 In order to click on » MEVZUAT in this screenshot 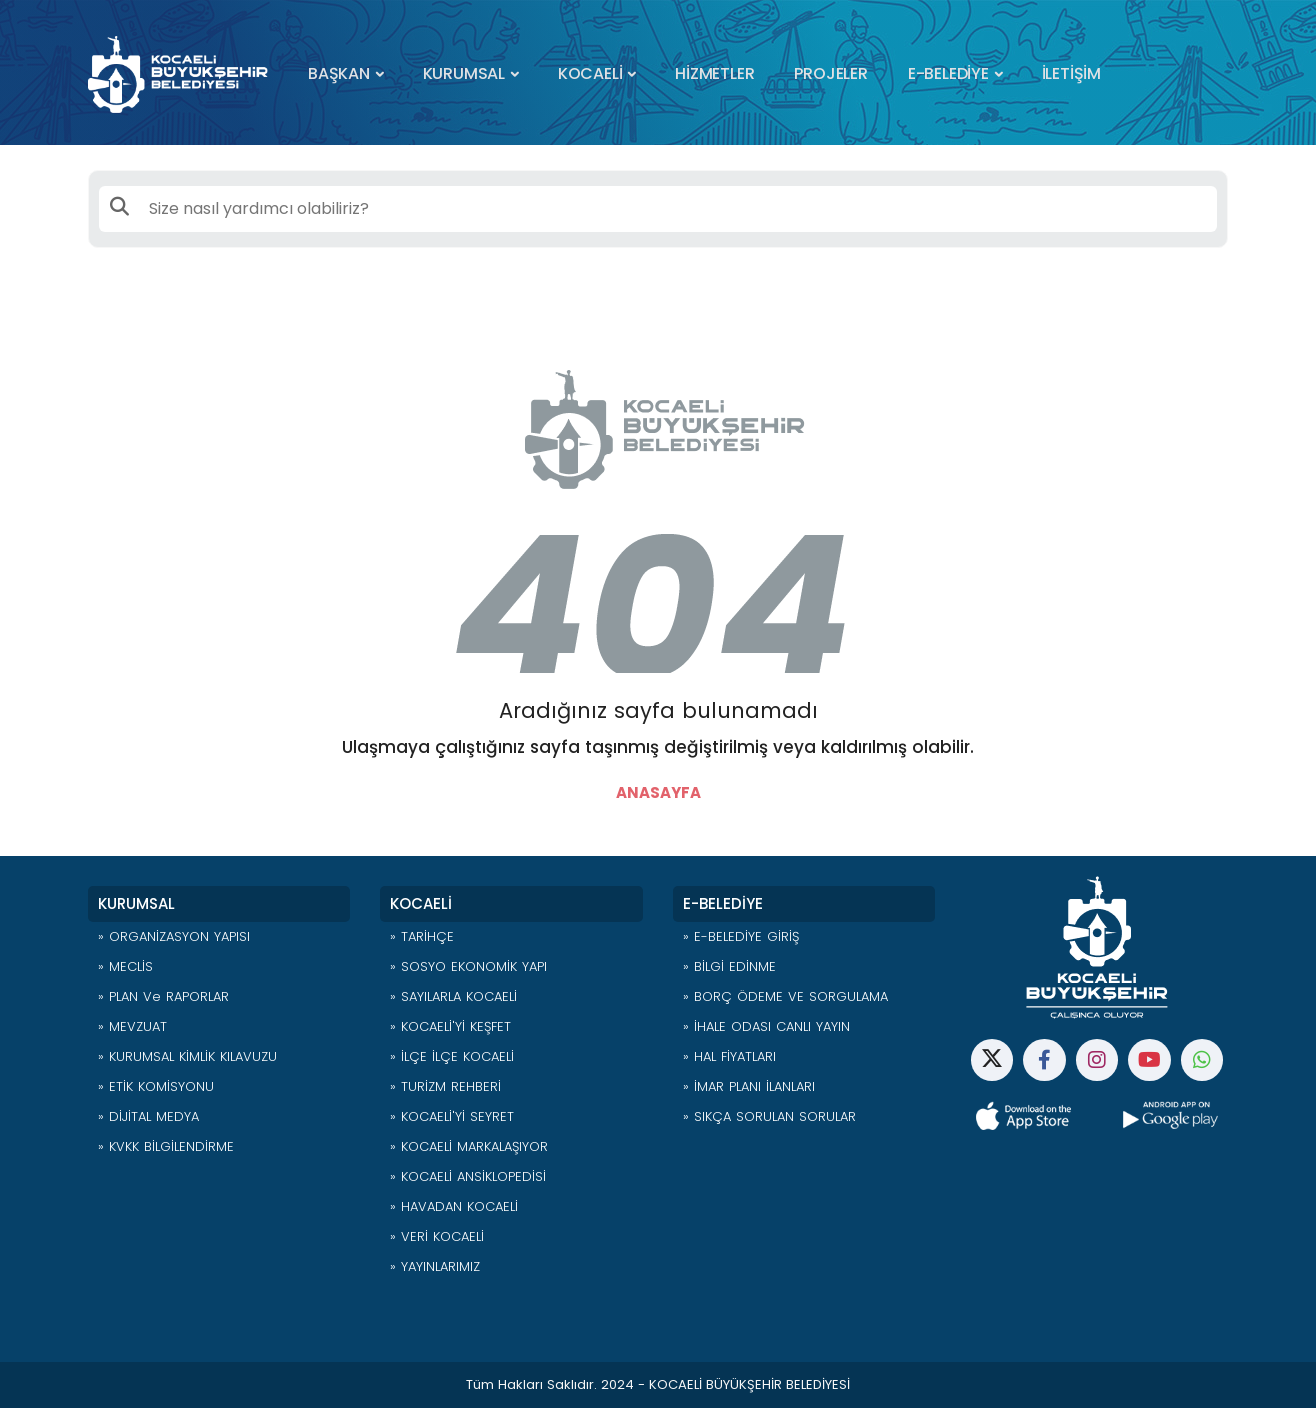, I will do `click(132, 1026)`.